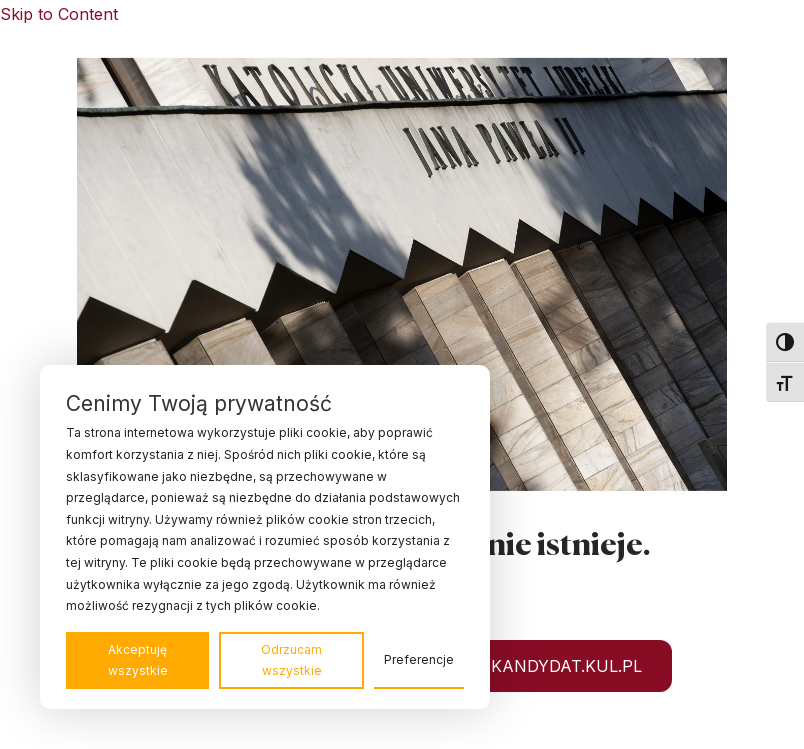 This screenshot has height=749, width=804. What do you see at coordinates (59, 14) in the screenshot?
I see `Skip to Content` at bounding box center [59, 14].